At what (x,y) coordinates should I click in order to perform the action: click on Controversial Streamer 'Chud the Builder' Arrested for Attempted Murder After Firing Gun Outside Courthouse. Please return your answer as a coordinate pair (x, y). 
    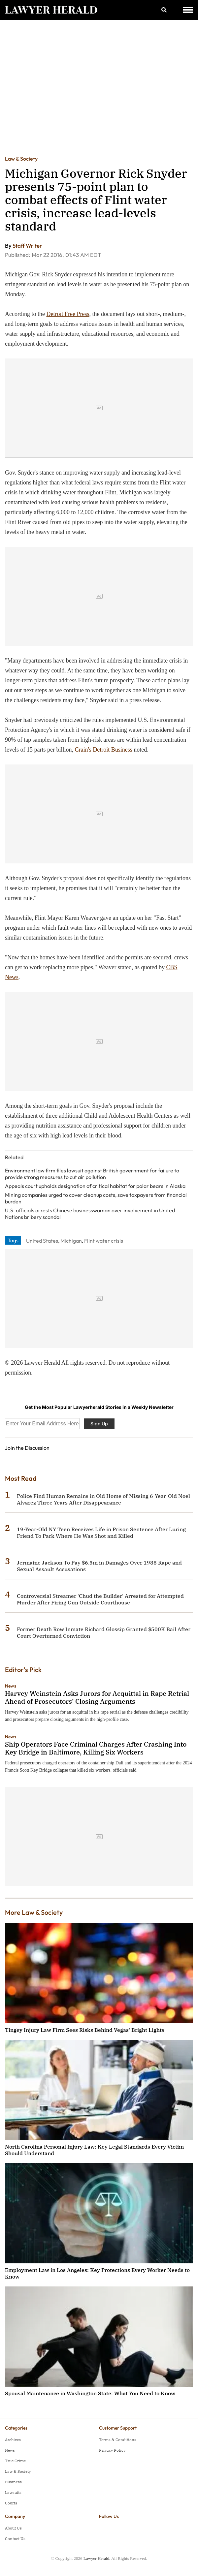
    Looking at the image, I should click on (100, 1599).